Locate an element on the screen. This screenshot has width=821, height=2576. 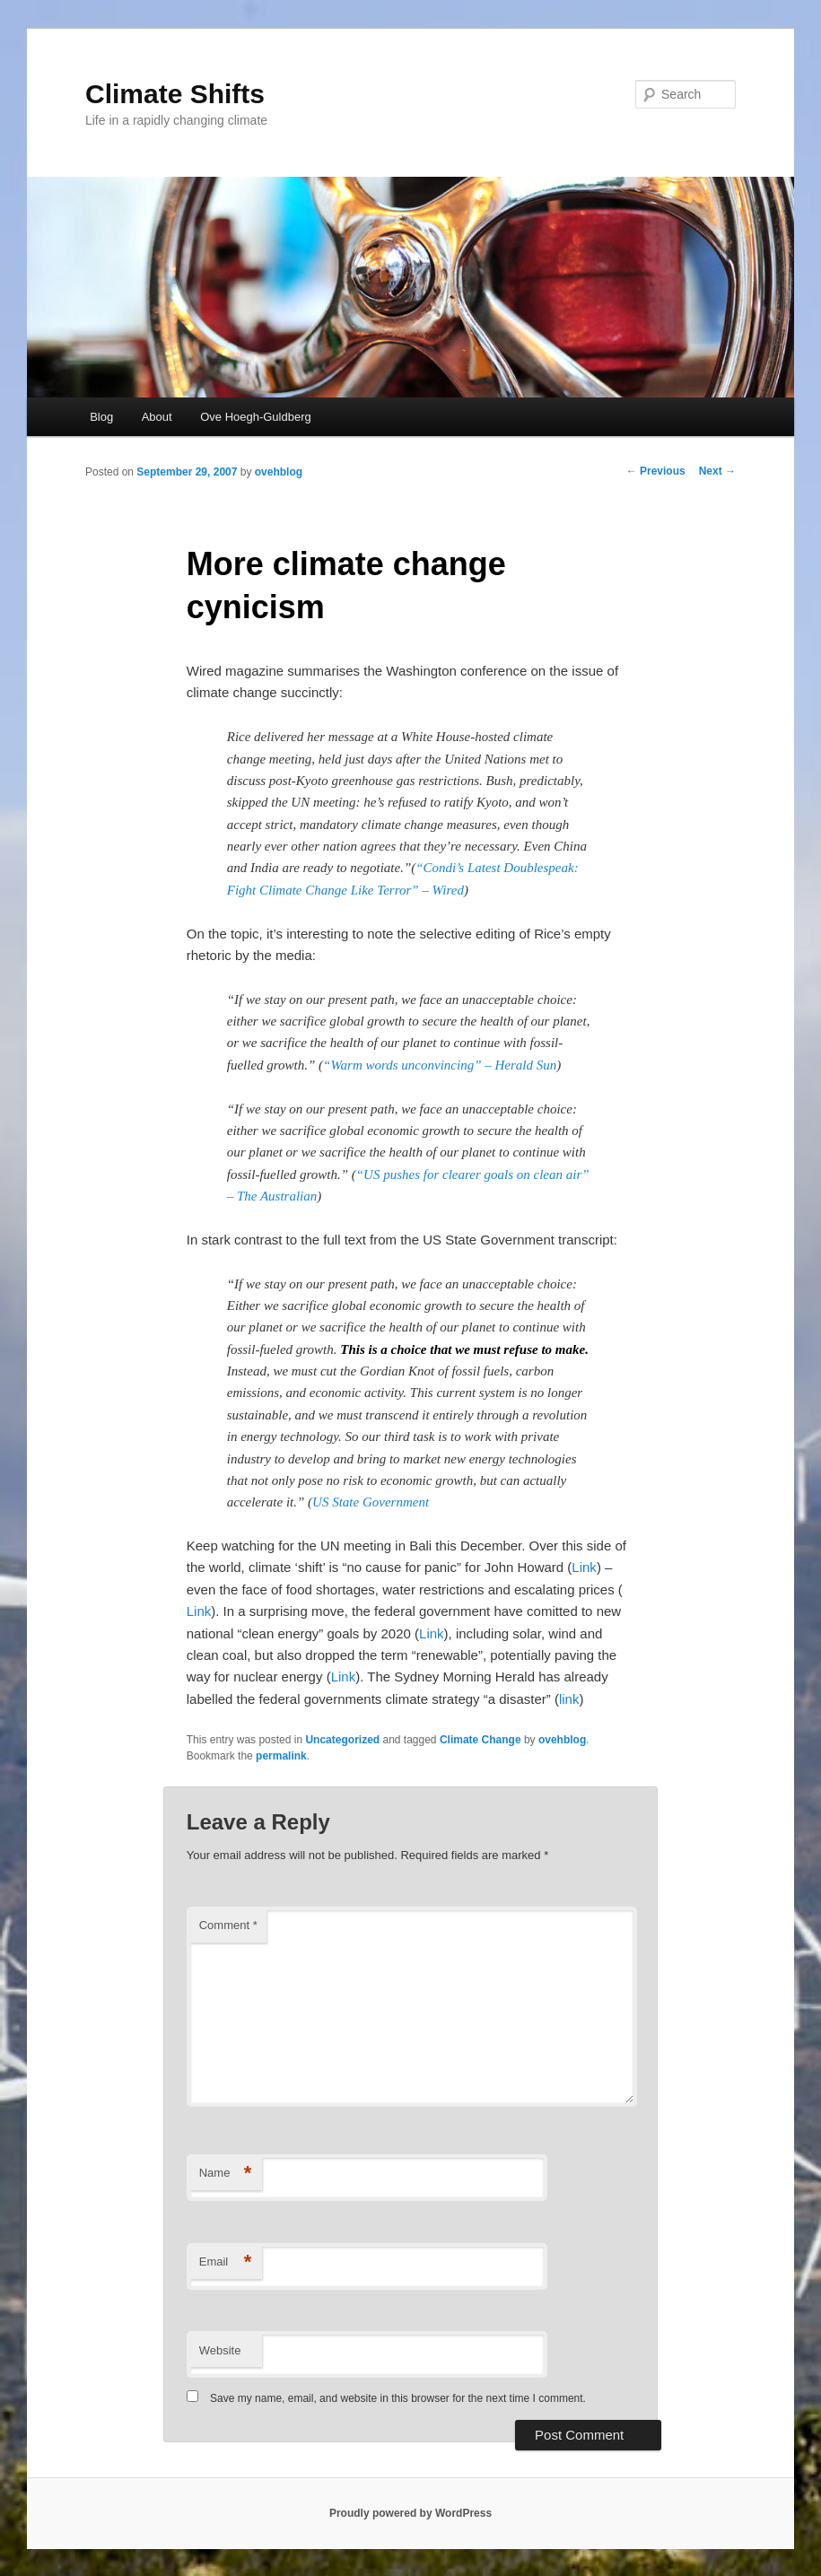
Email is located at coordinates (225, 2262).